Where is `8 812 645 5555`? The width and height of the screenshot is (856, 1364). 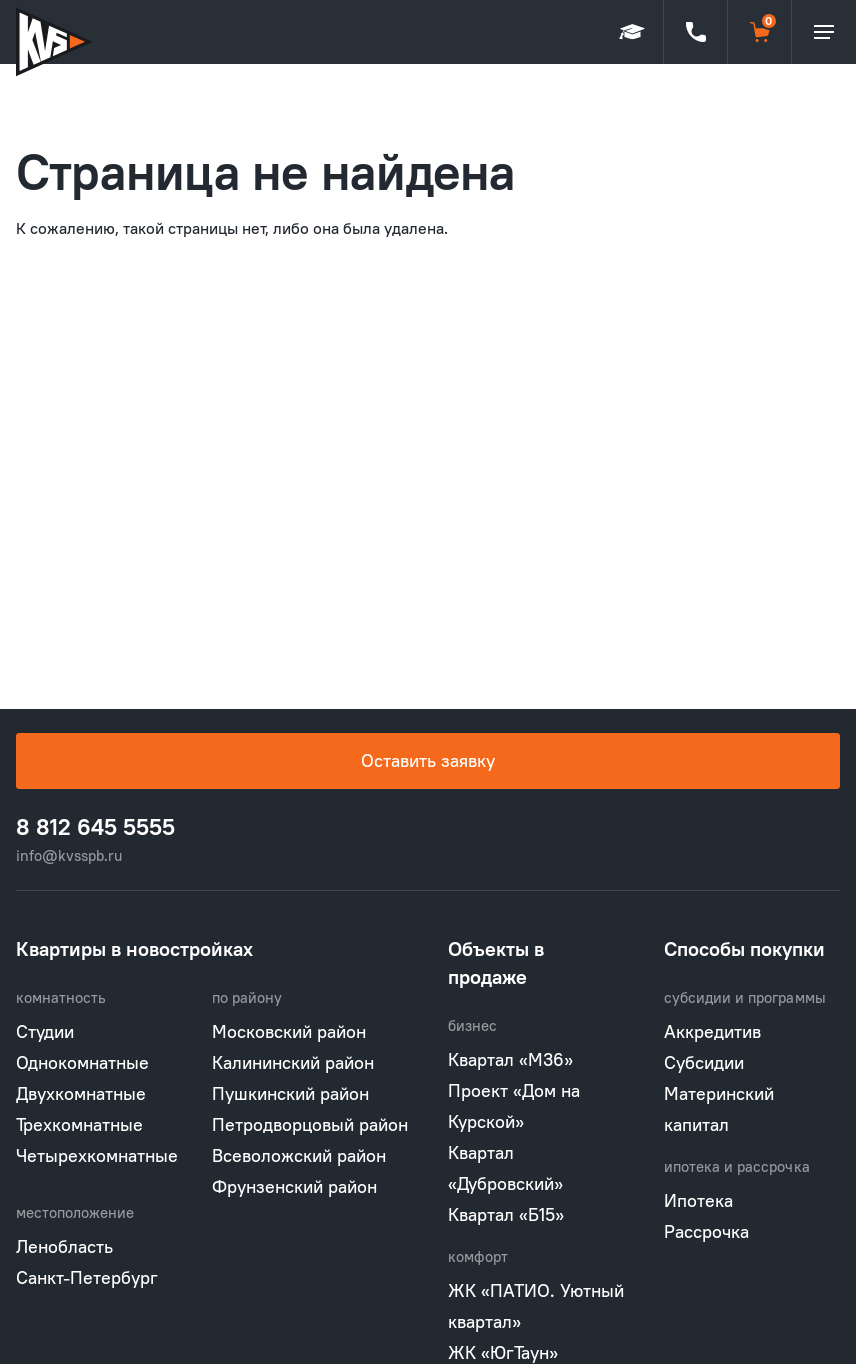
8 812 645 5555 is located at coordinates (95, 827).